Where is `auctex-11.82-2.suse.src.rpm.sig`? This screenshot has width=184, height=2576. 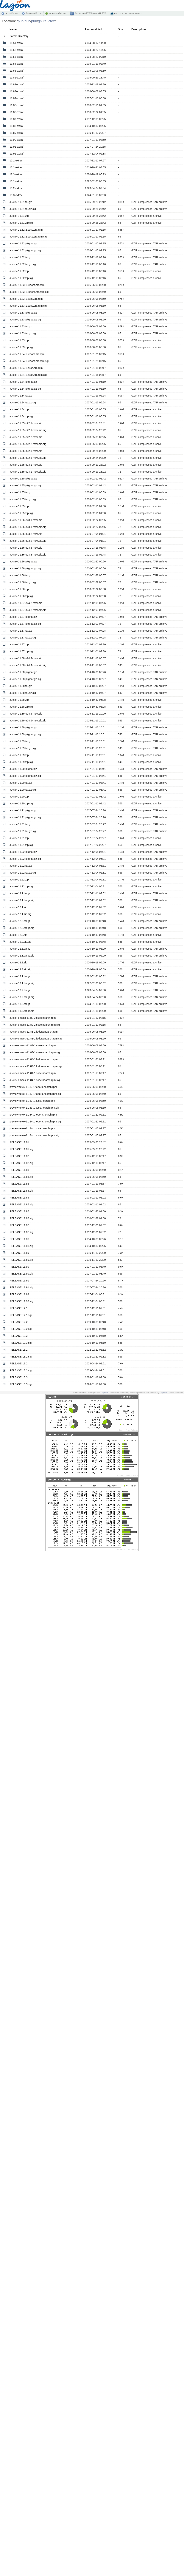 auctex-11.82-2.suse.src.rpm.sig is located at coordinates (28, 236).